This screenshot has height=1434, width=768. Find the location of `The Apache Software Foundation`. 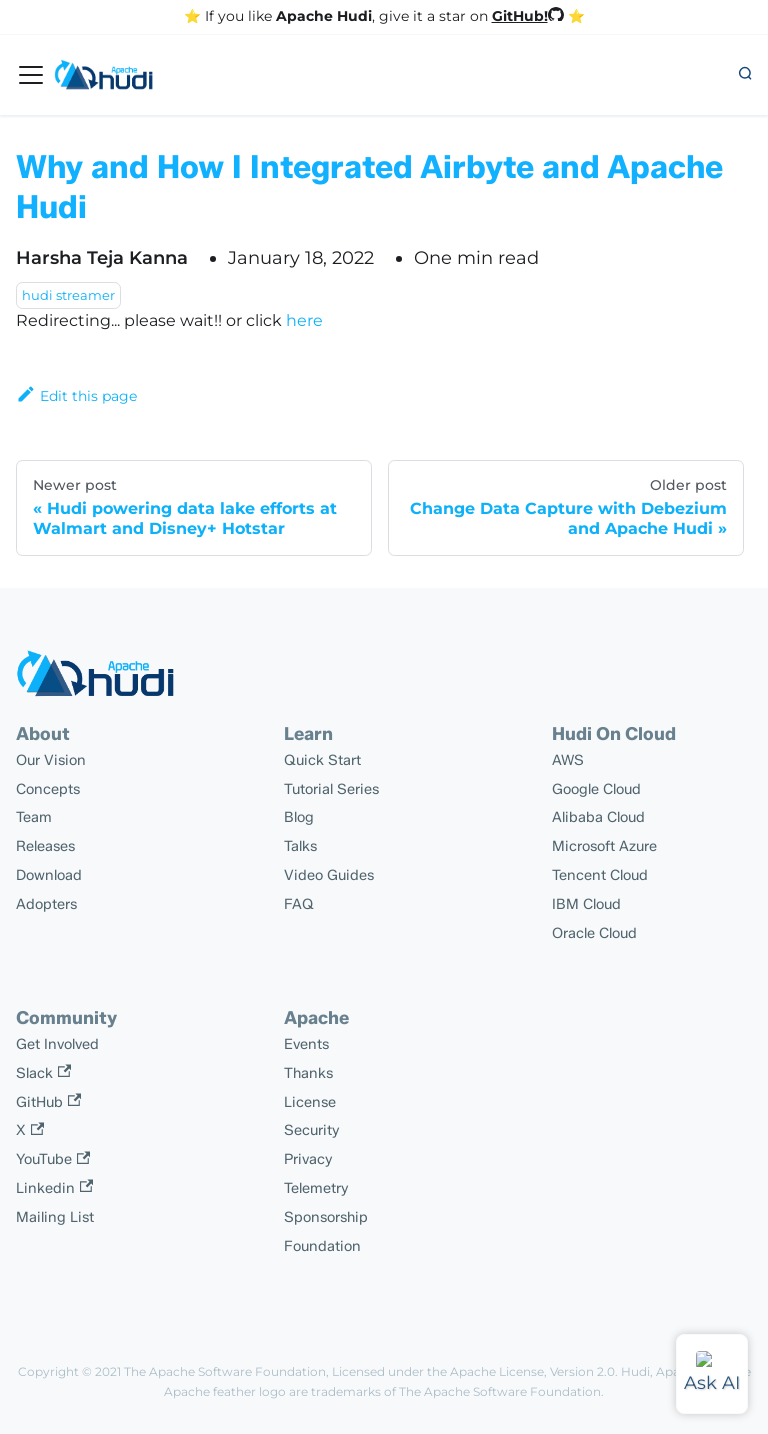

The Apache Software Foundation is located at coordinates (225, 1371).